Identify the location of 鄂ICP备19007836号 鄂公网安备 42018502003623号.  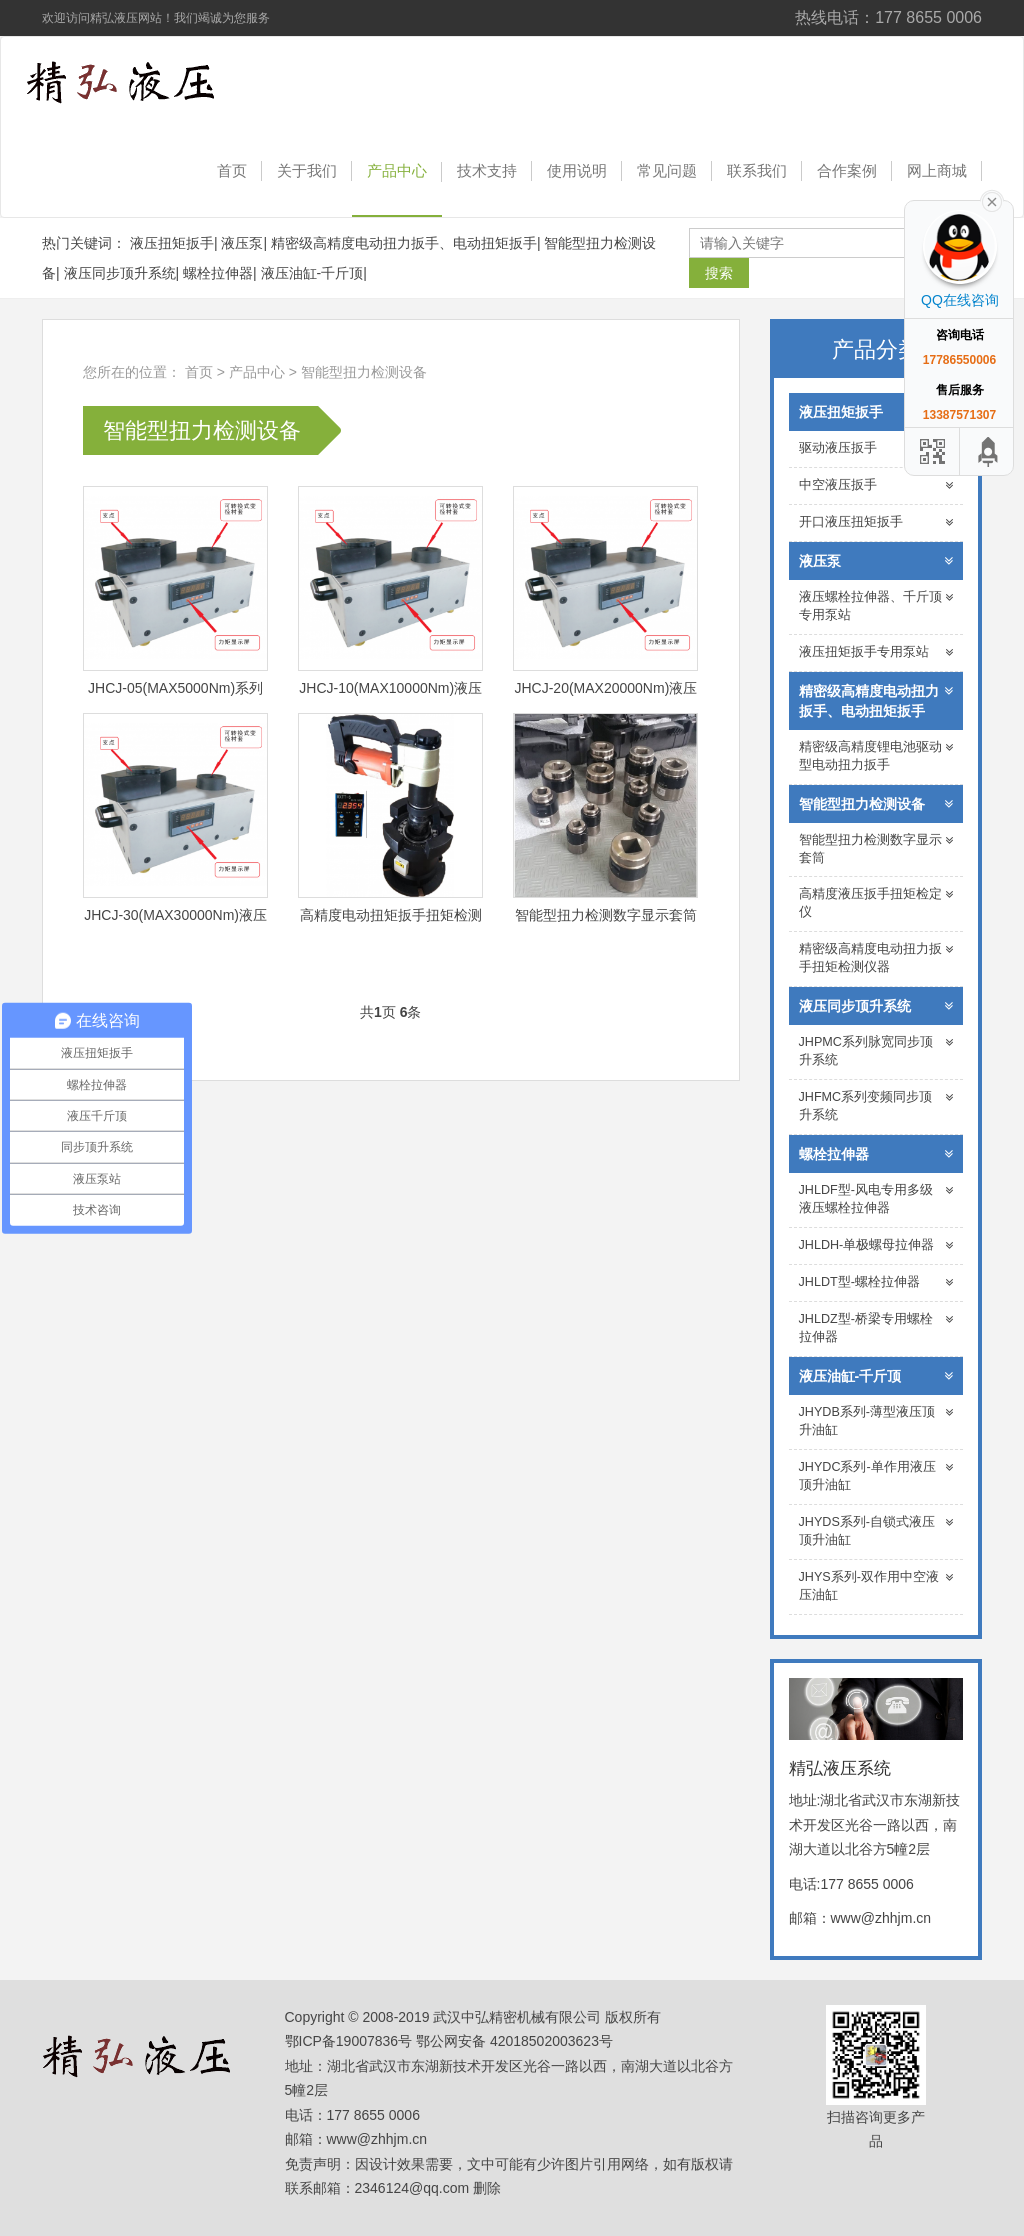
(449, 2041).